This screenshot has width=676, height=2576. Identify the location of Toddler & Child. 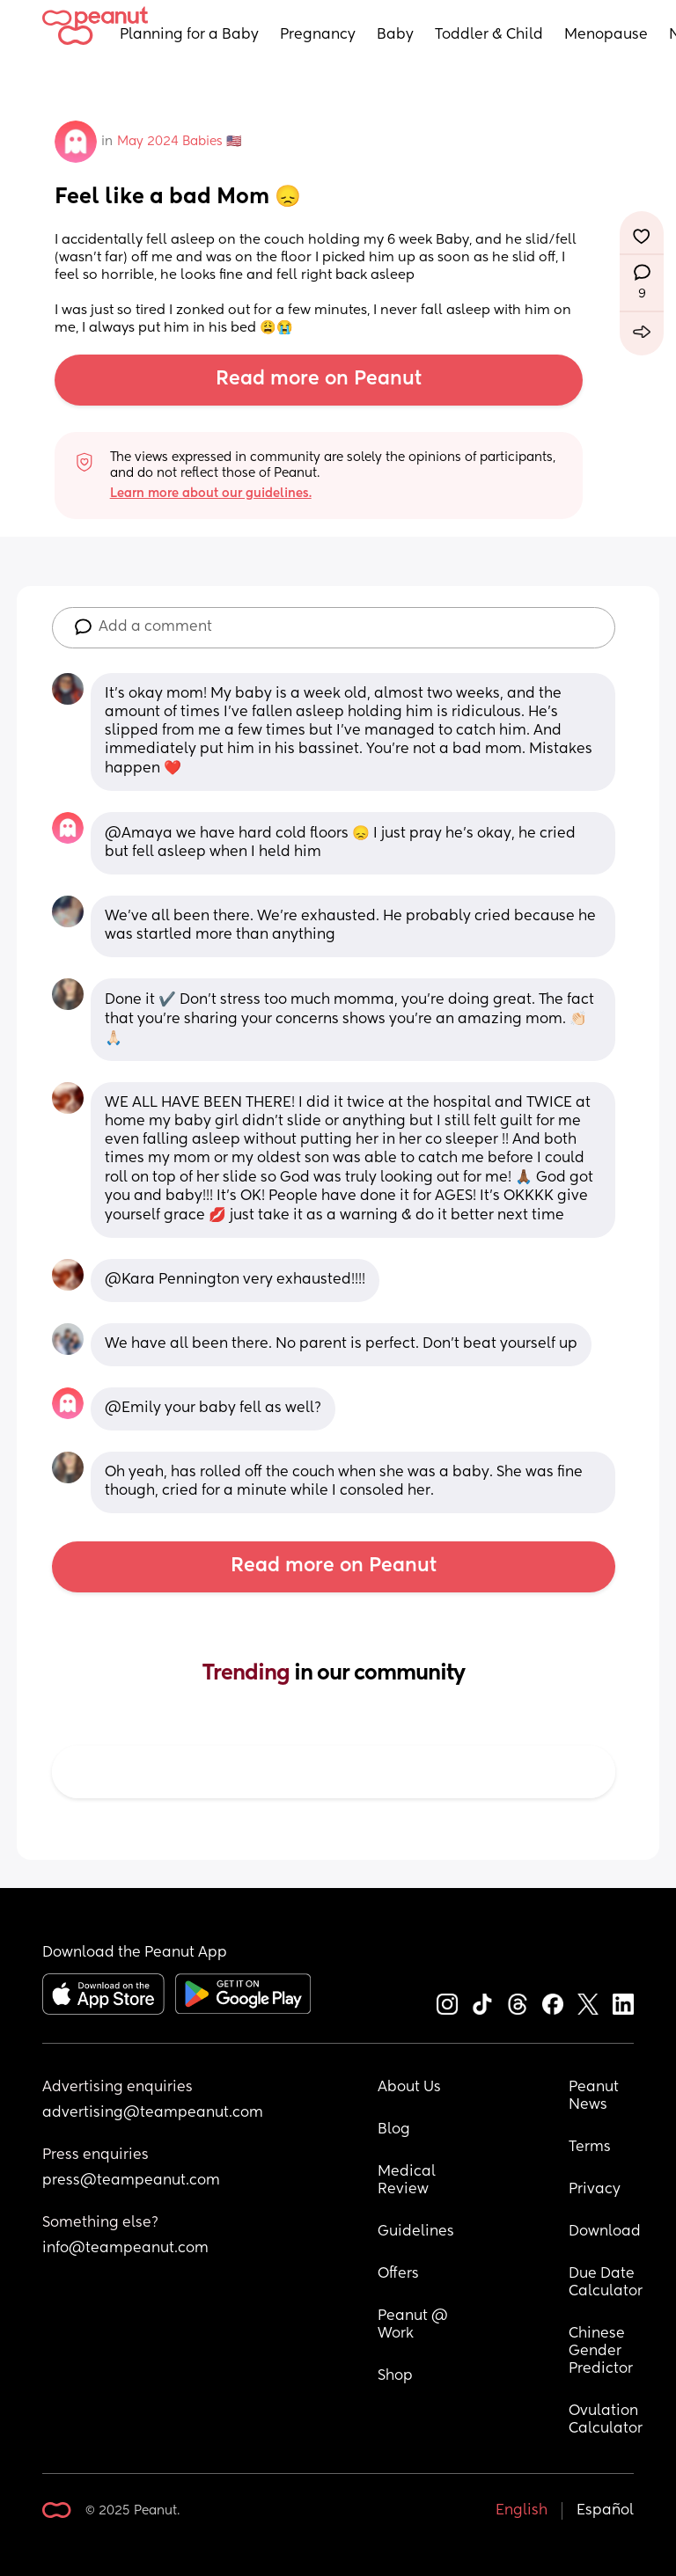
(489, 35).